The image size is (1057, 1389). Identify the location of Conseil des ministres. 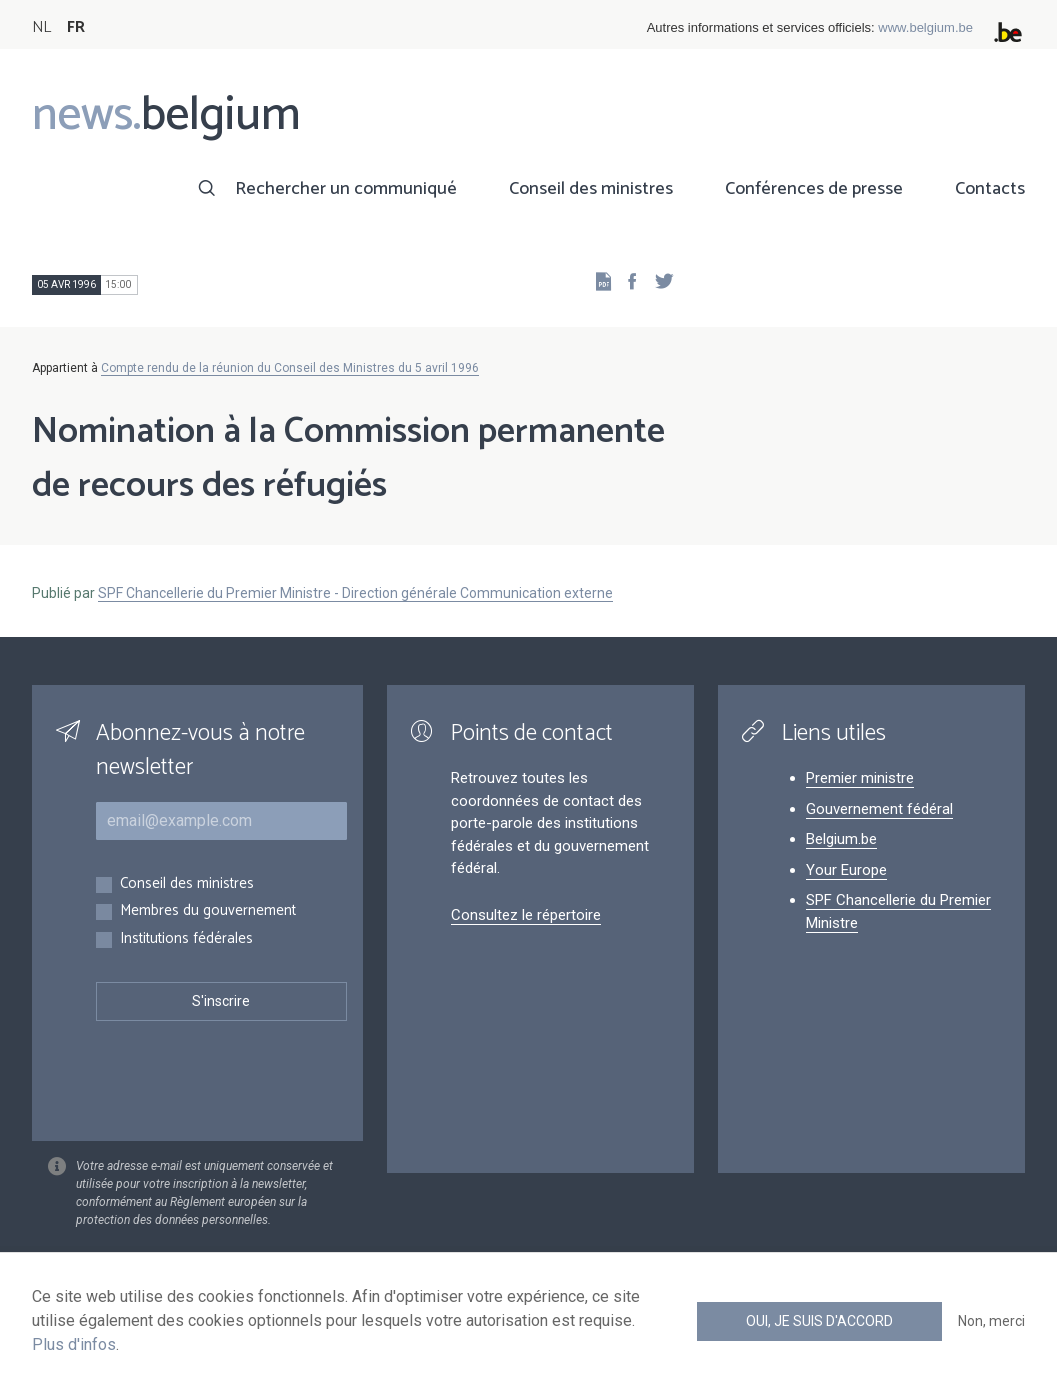
(591, 189).